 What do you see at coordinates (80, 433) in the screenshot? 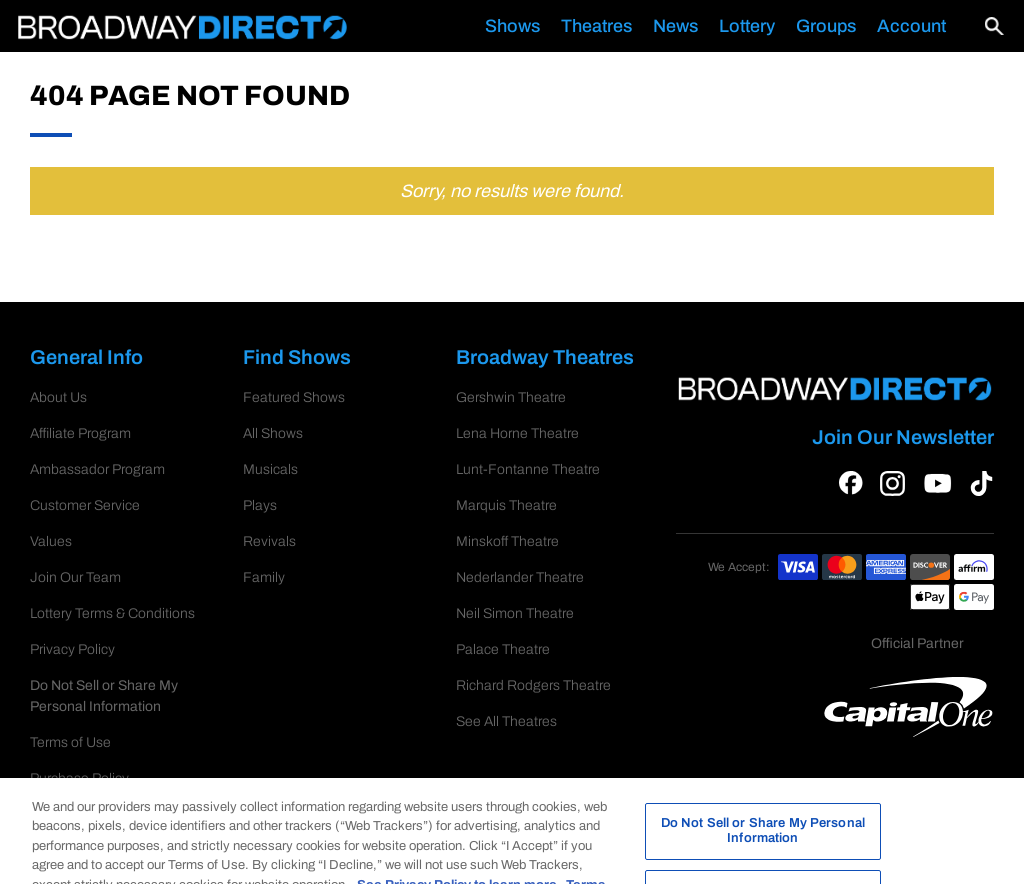
I see `Affiliate Program` at bounding box center [80, 433].